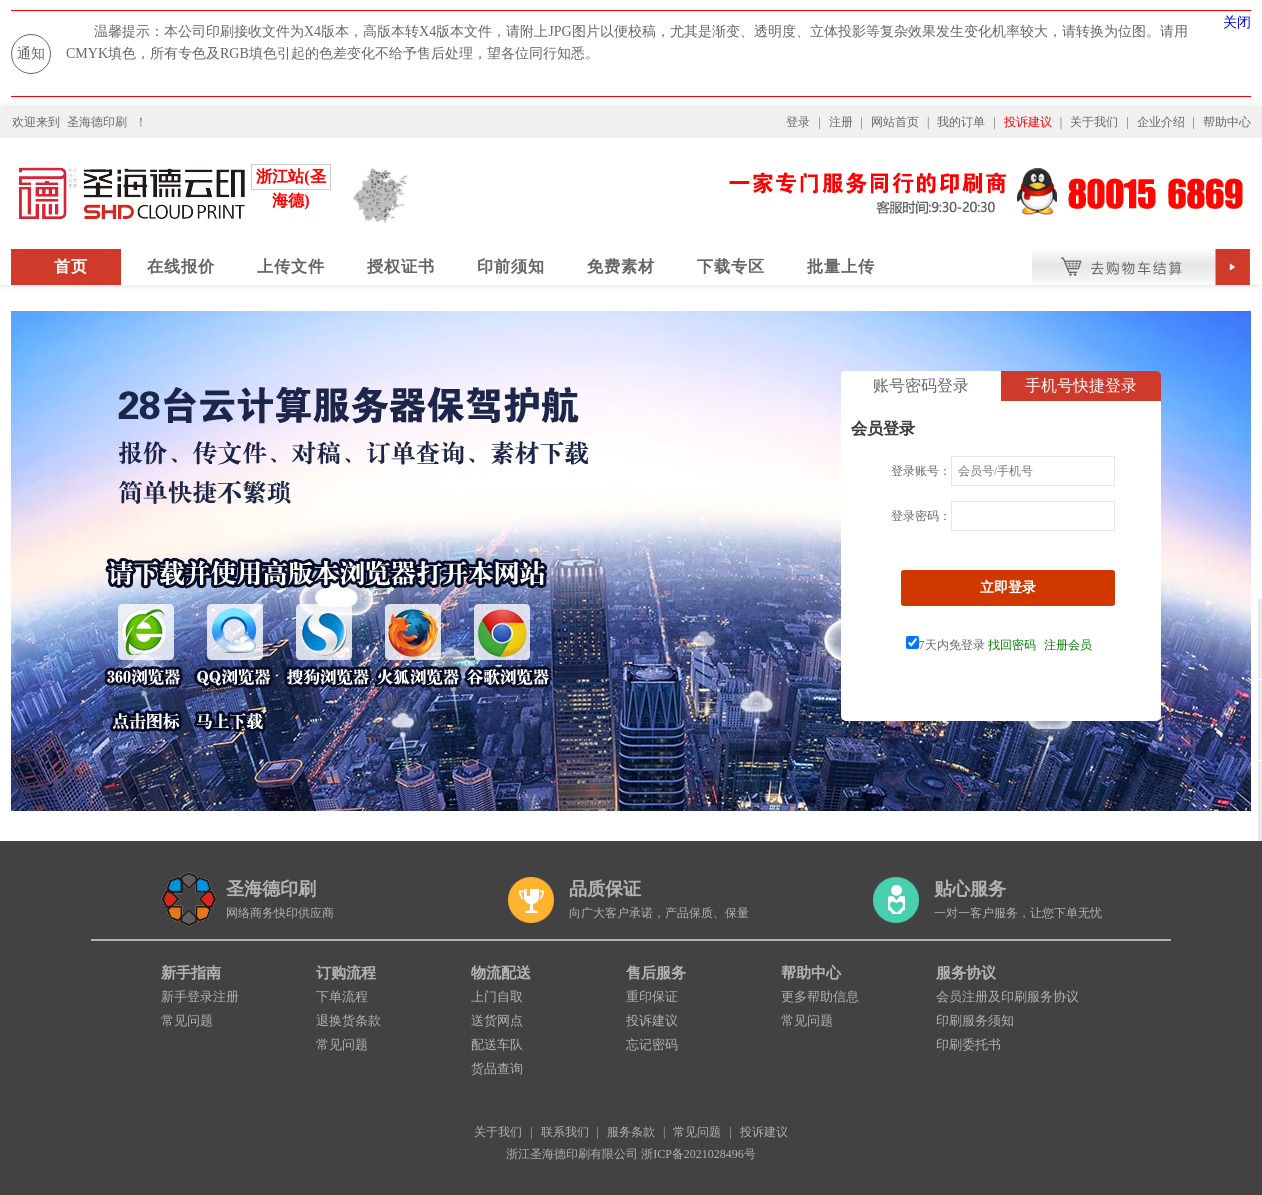 The height and width of the screenshot is (1195, 1262). Describe the element at coordinates (497, 1068) in the screenshot. I see `货品查询` at that location.